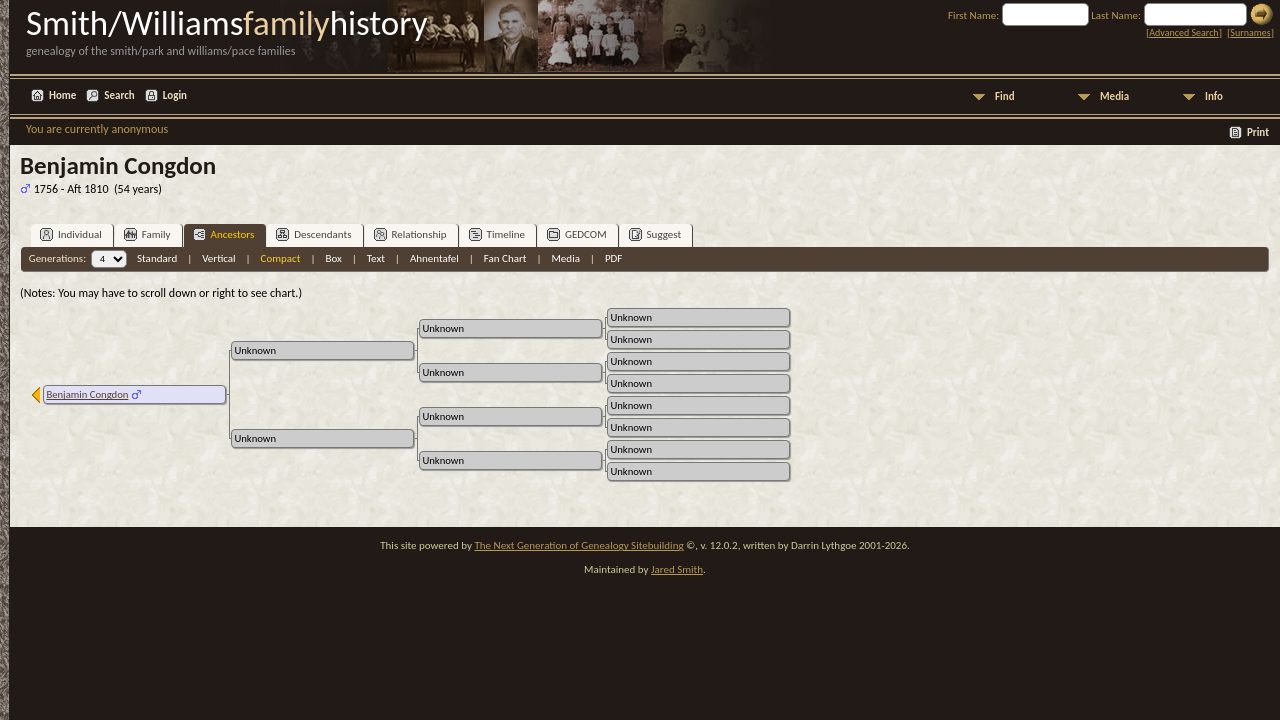  What do you see at coordinates (119, 95) in the screenshot?
I see `Search` at bounding box center [119, 95].